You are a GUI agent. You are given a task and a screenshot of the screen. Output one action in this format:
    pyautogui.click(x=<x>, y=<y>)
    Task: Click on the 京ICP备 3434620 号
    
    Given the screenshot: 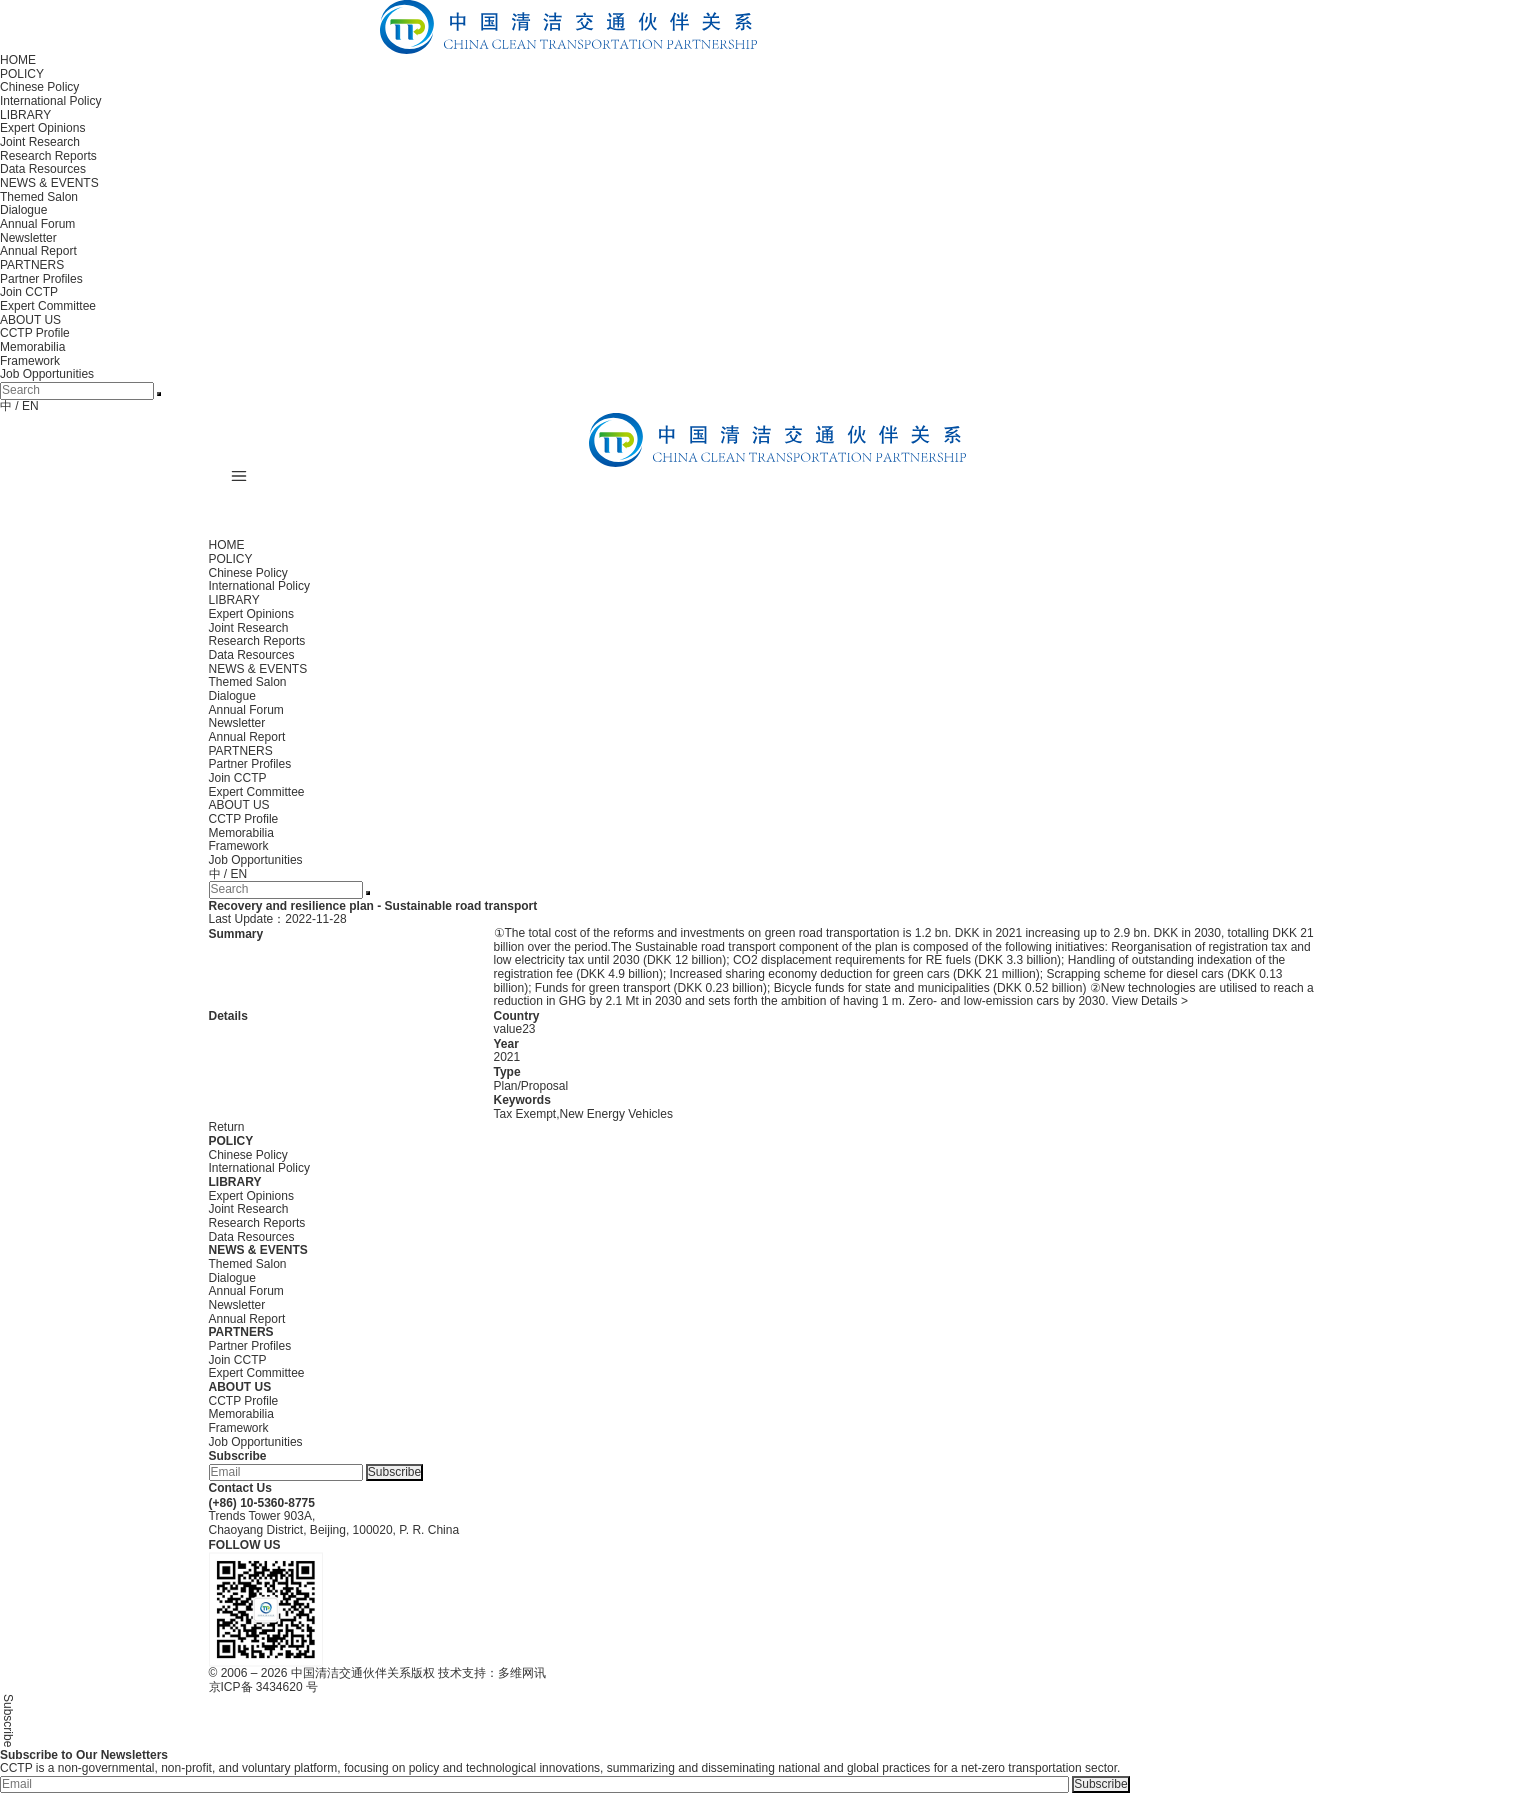 What is the action you would take?
    pyautogui.click(x=263, y=1687)
    